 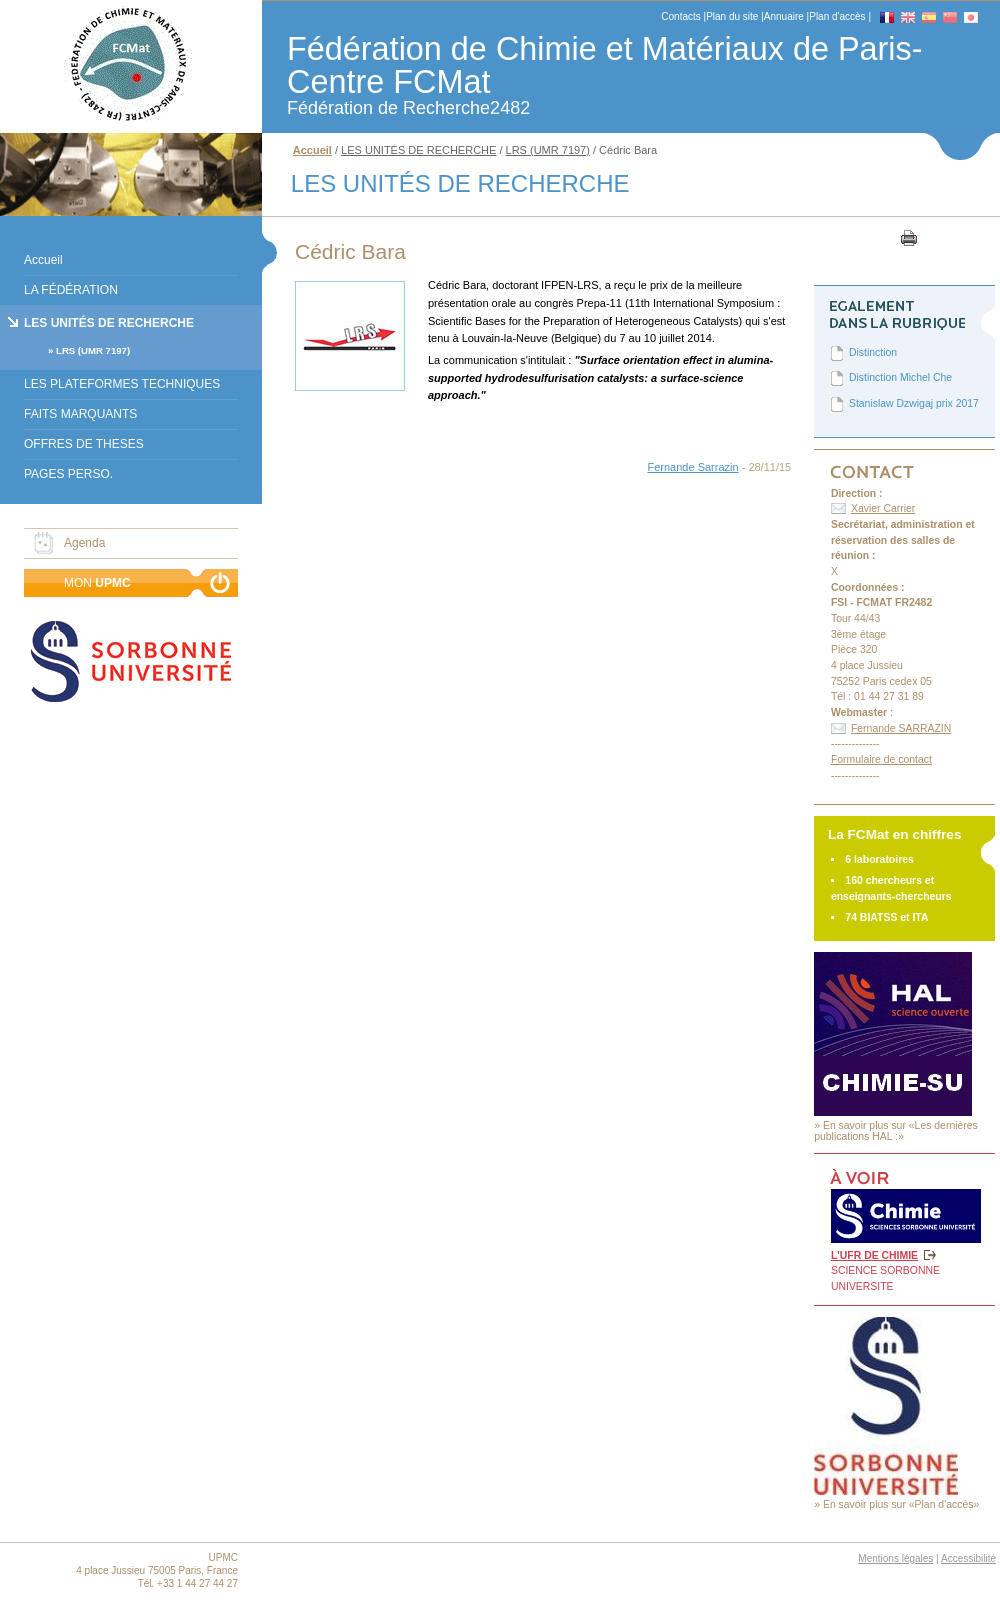 What do you see at coordinates (43, 260) in the screenshot?
I see `Accueil` at bounding box center [43, 260].